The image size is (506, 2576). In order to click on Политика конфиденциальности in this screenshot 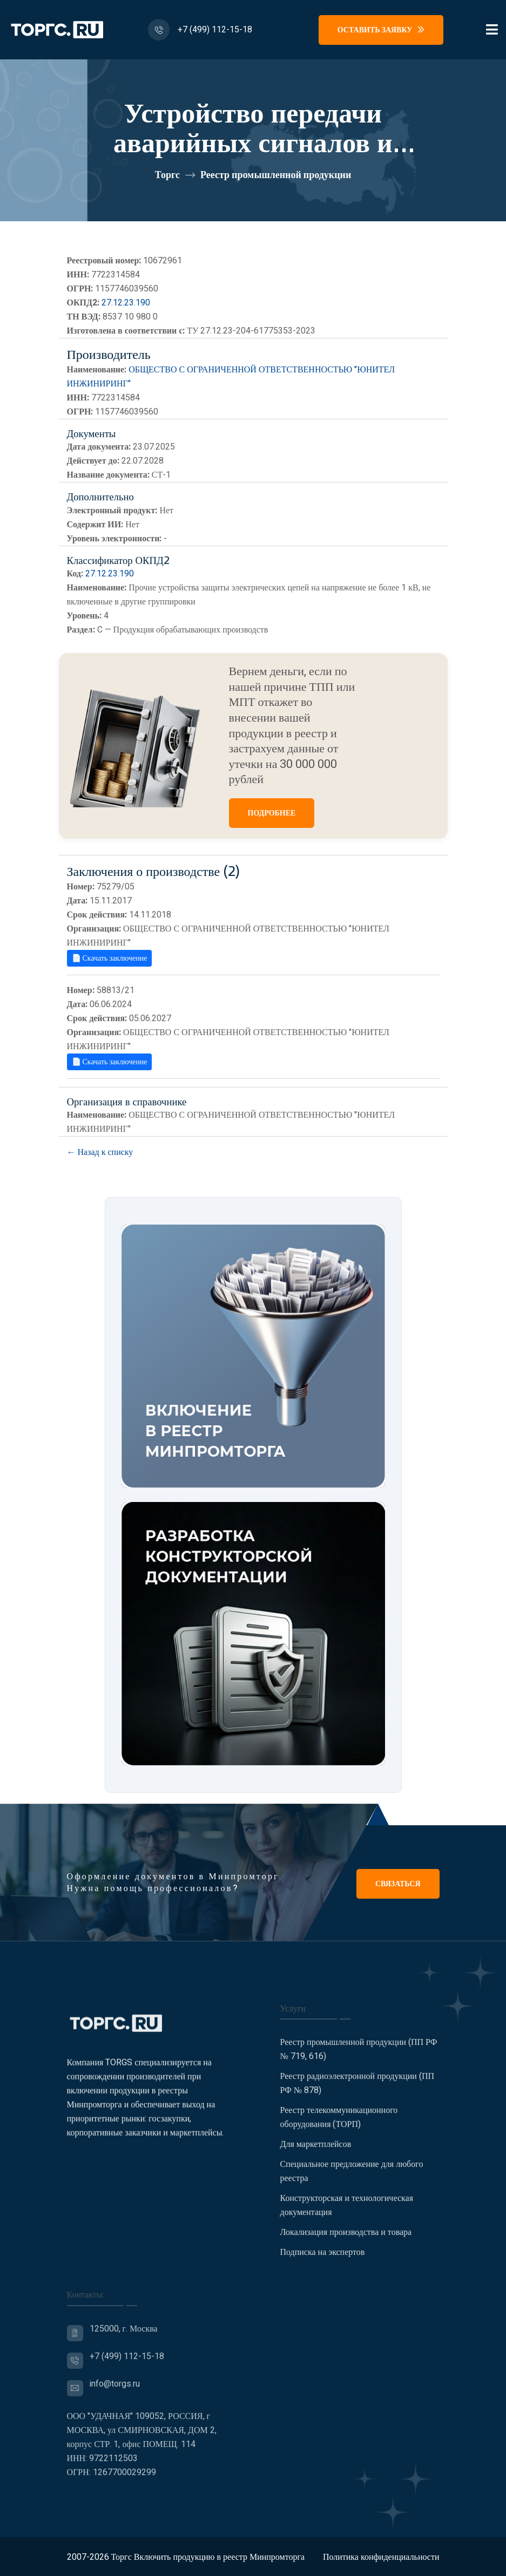, I will do `click(381, 2557)`.